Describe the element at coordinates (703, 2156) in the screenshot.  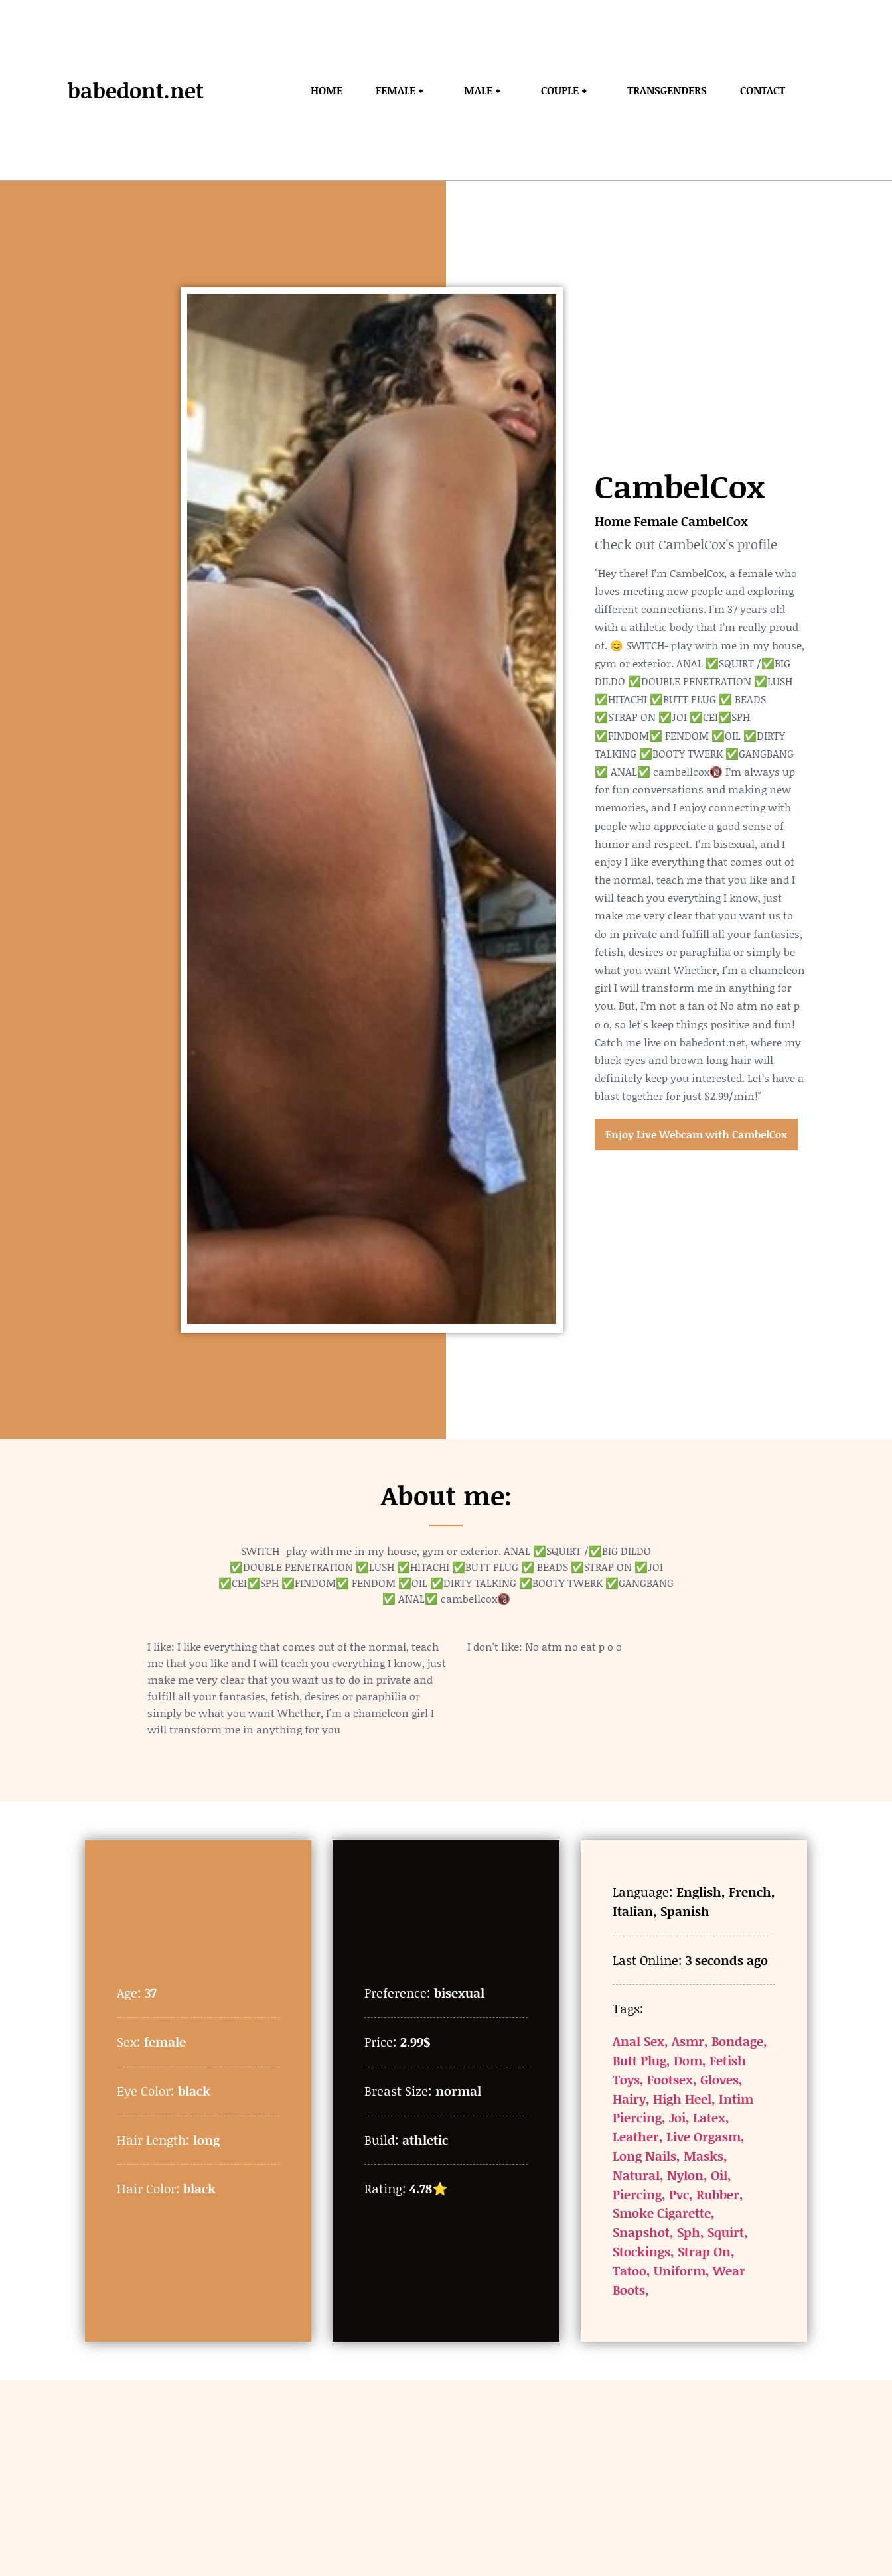
I see `Masks` at that location.